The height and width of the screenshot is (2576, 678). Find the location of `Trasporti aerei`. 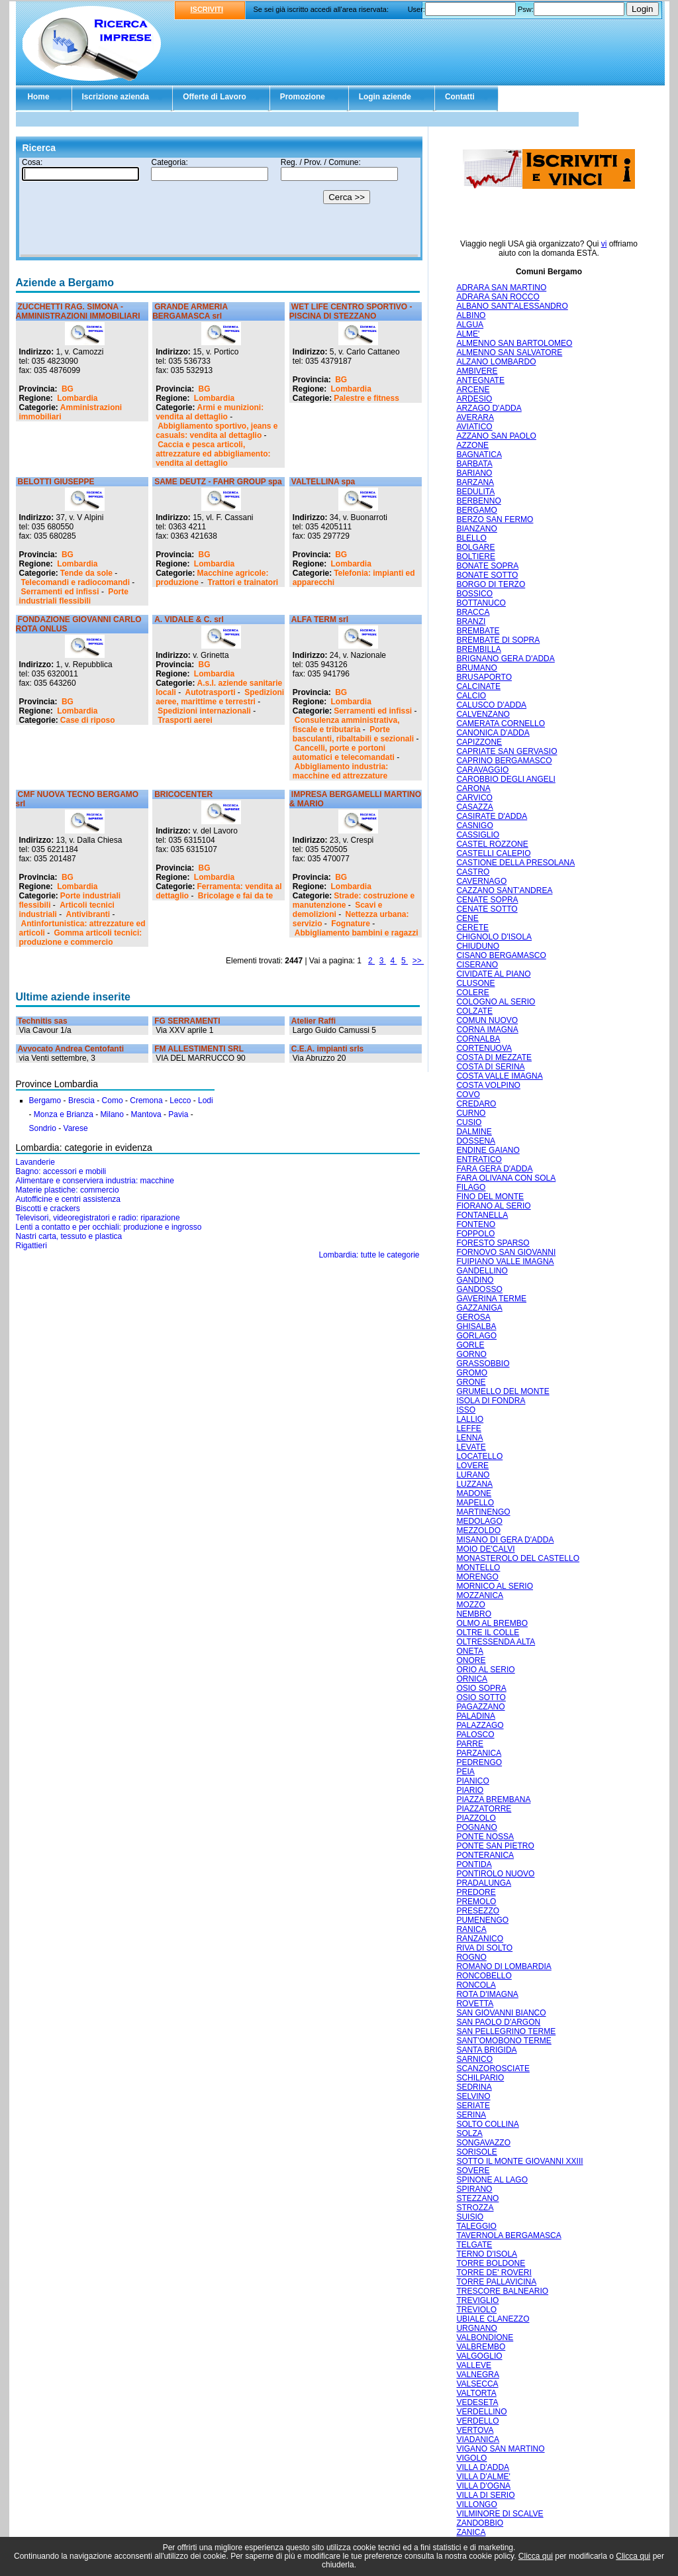

Trasporti aerei is located at coordinates (185, 720).